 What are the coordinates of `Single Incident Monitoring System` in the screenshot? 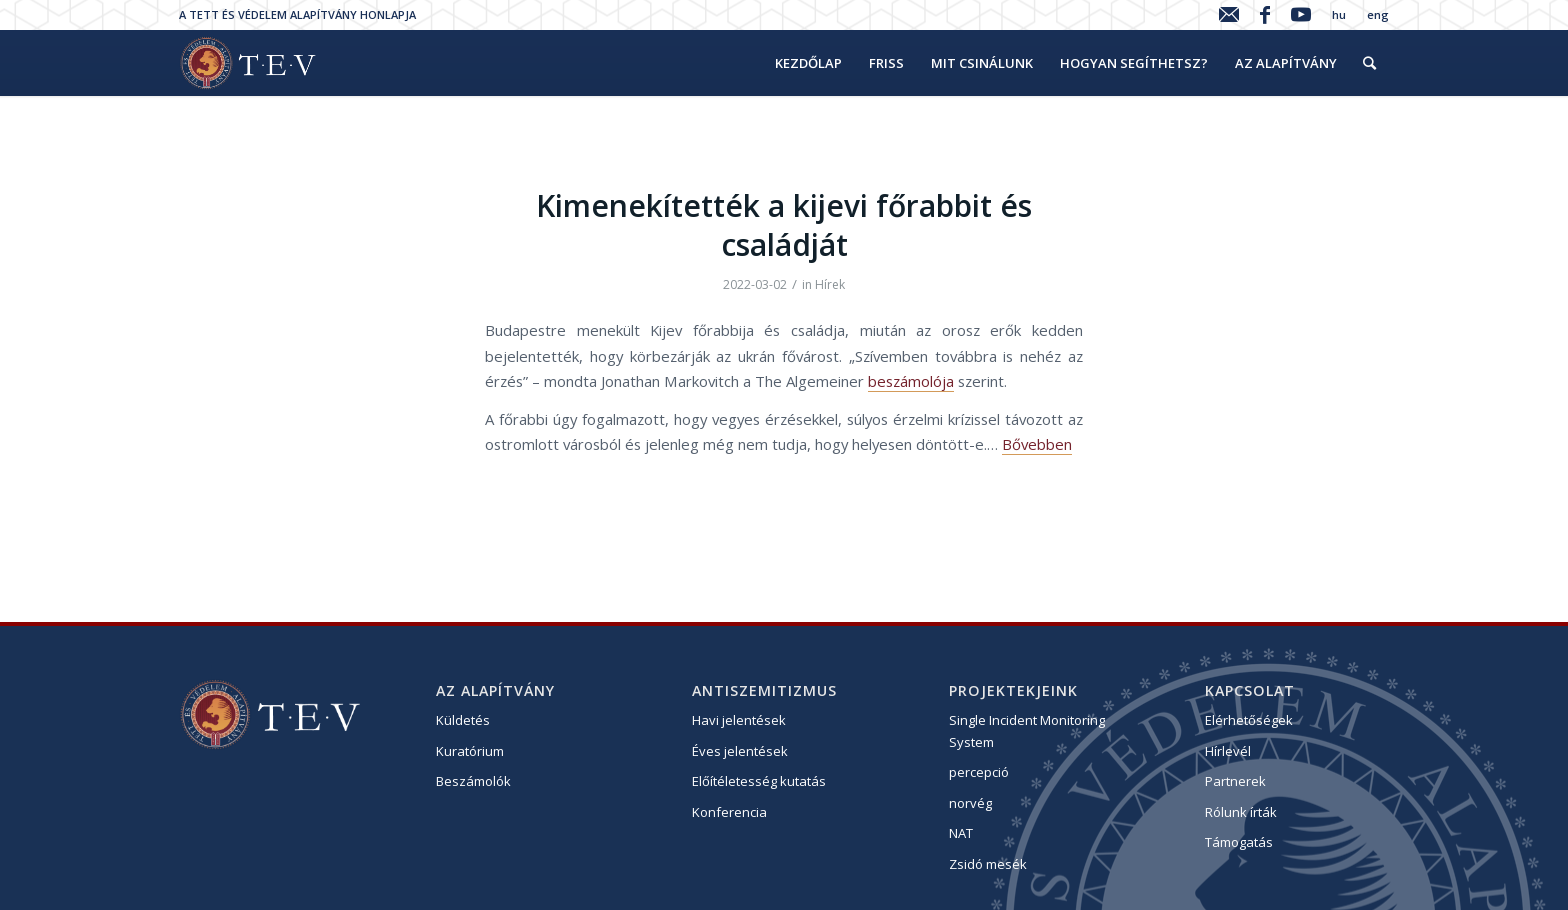 It's located at (1027, 730).